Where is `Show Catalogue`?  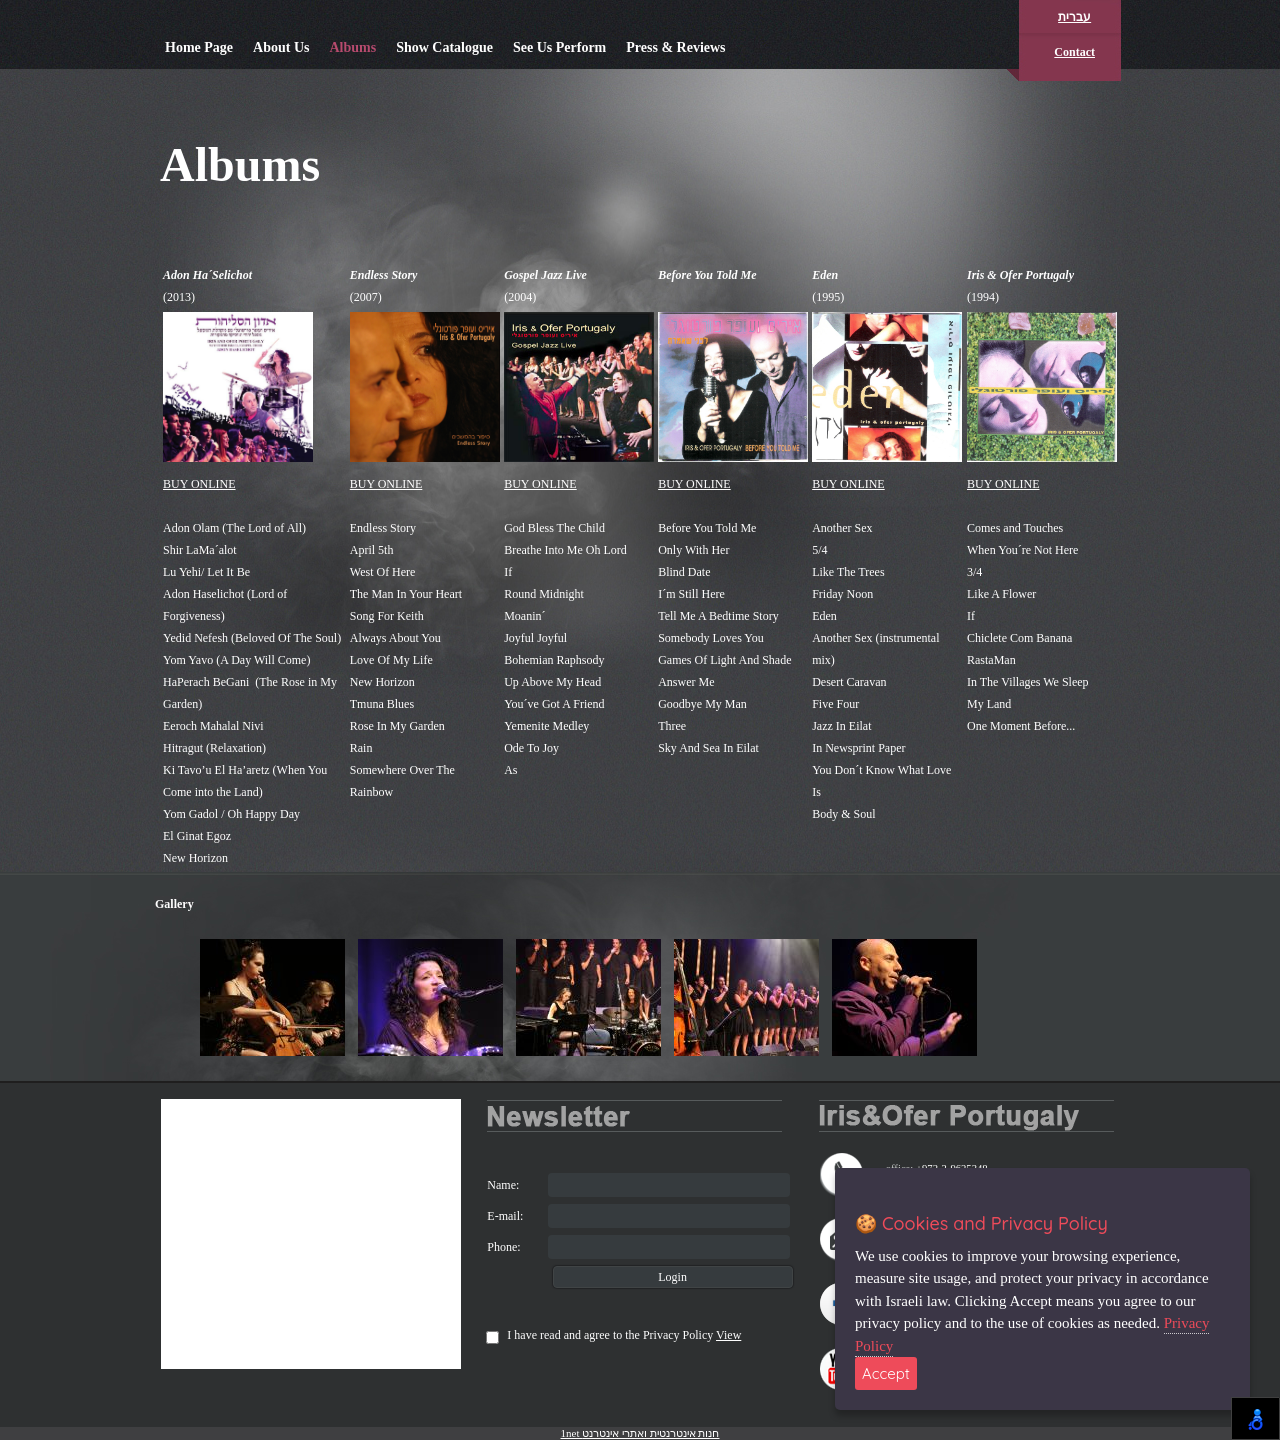
Show Catalogue is located at coordinates (444, 47).